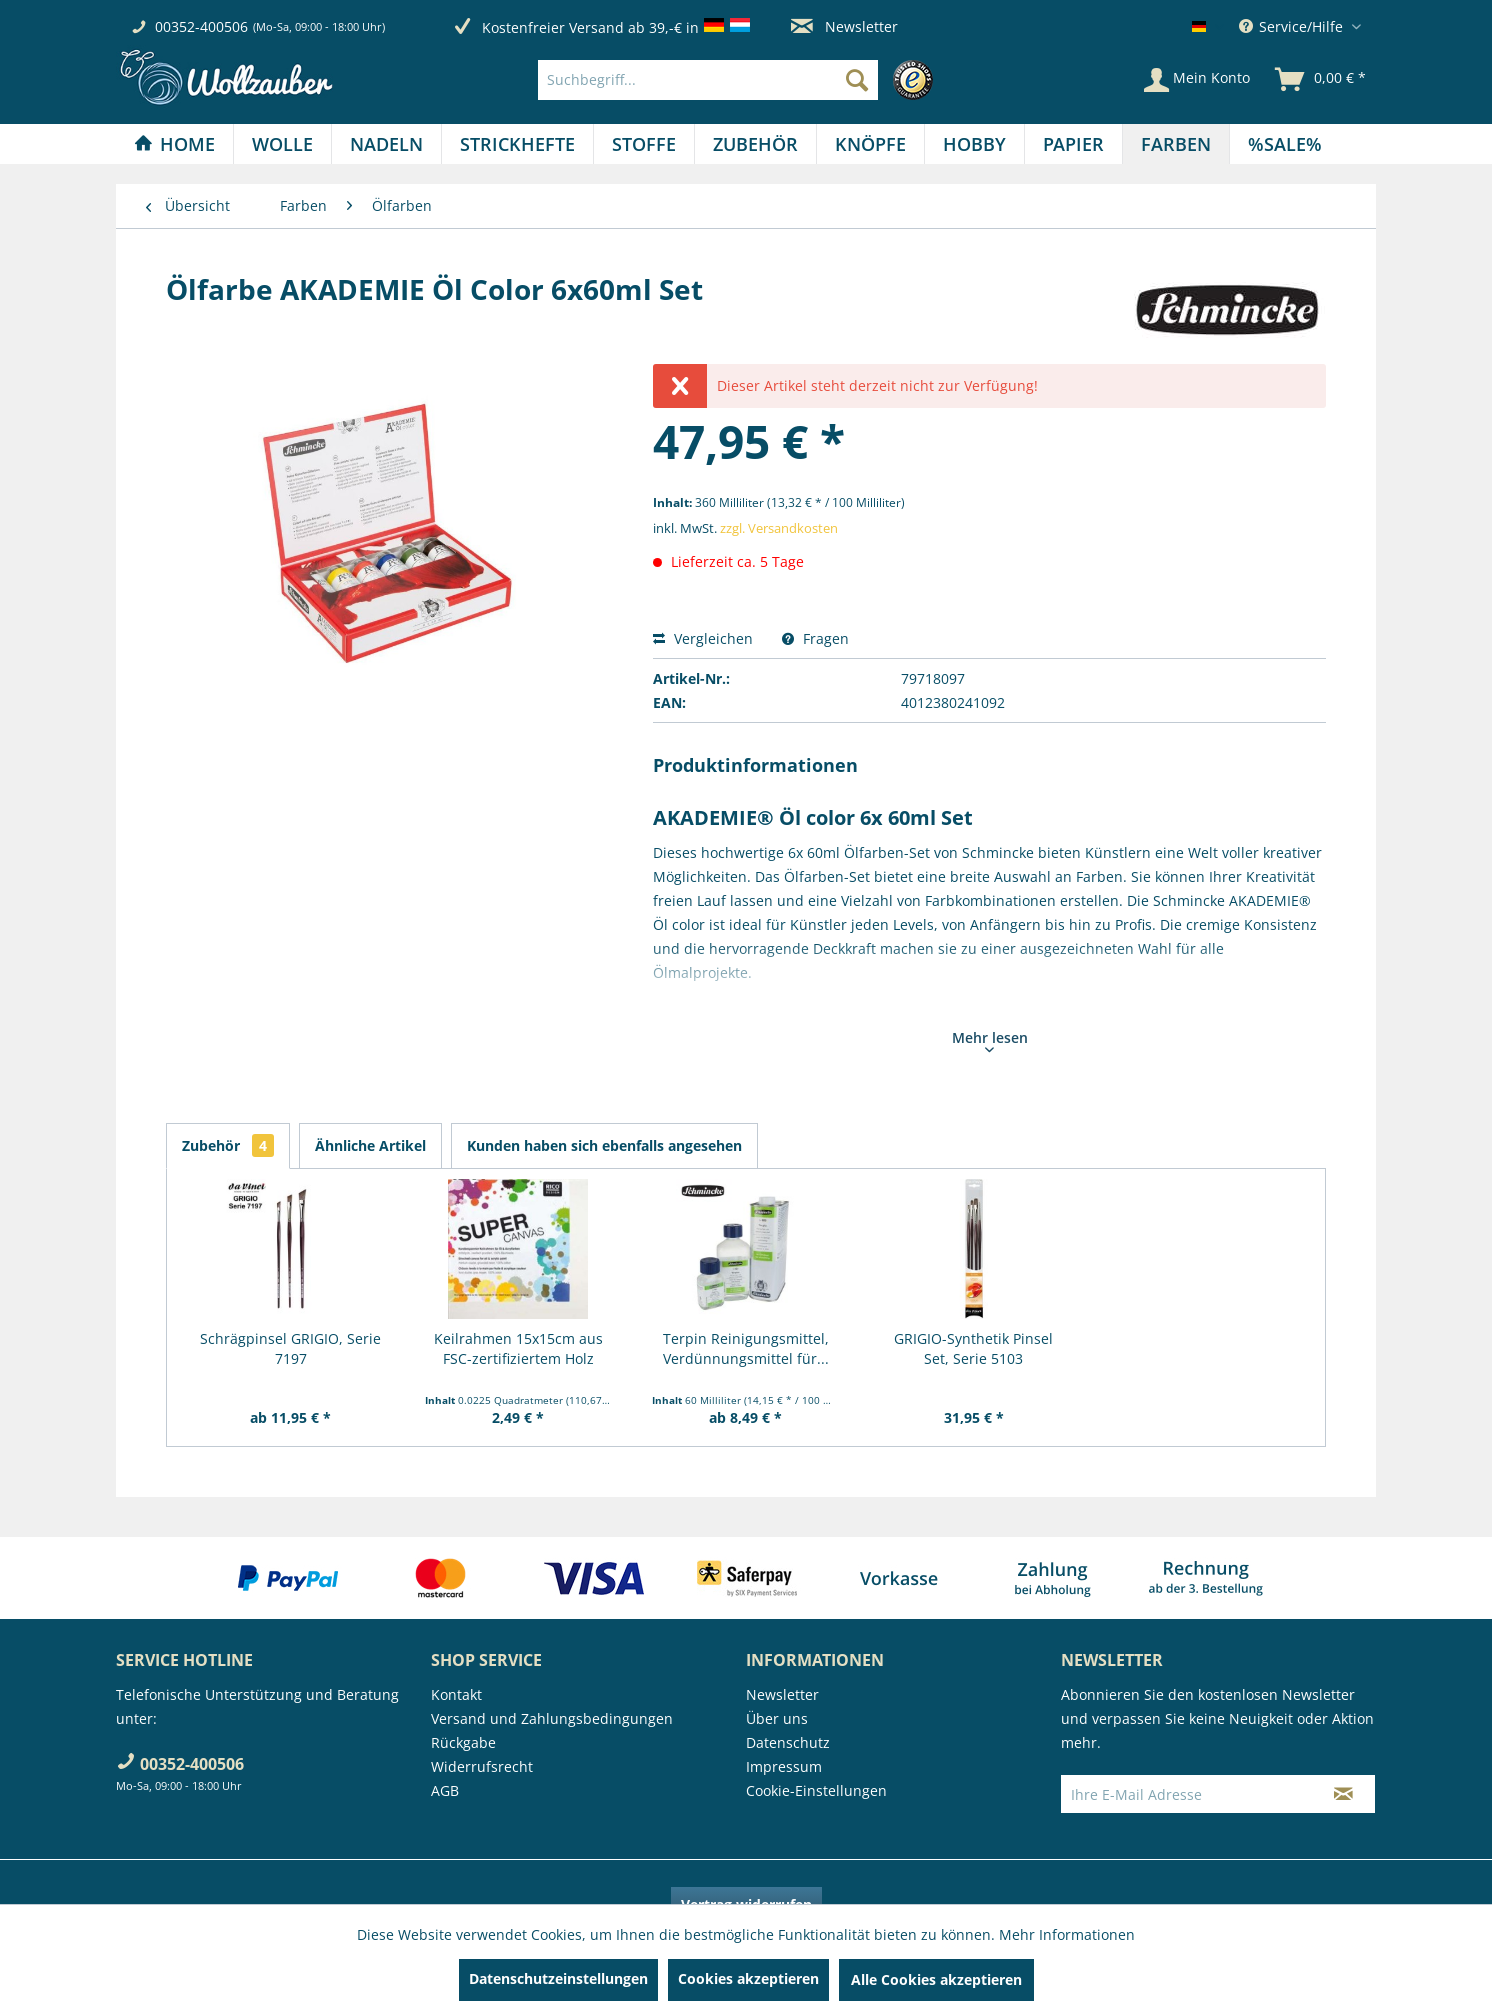 The height and width of the screenshot is (2016, 1492). Describe the element at coordinates (748, 1978) in the screenshot. I see `Cookies akzeptieren` at that location.